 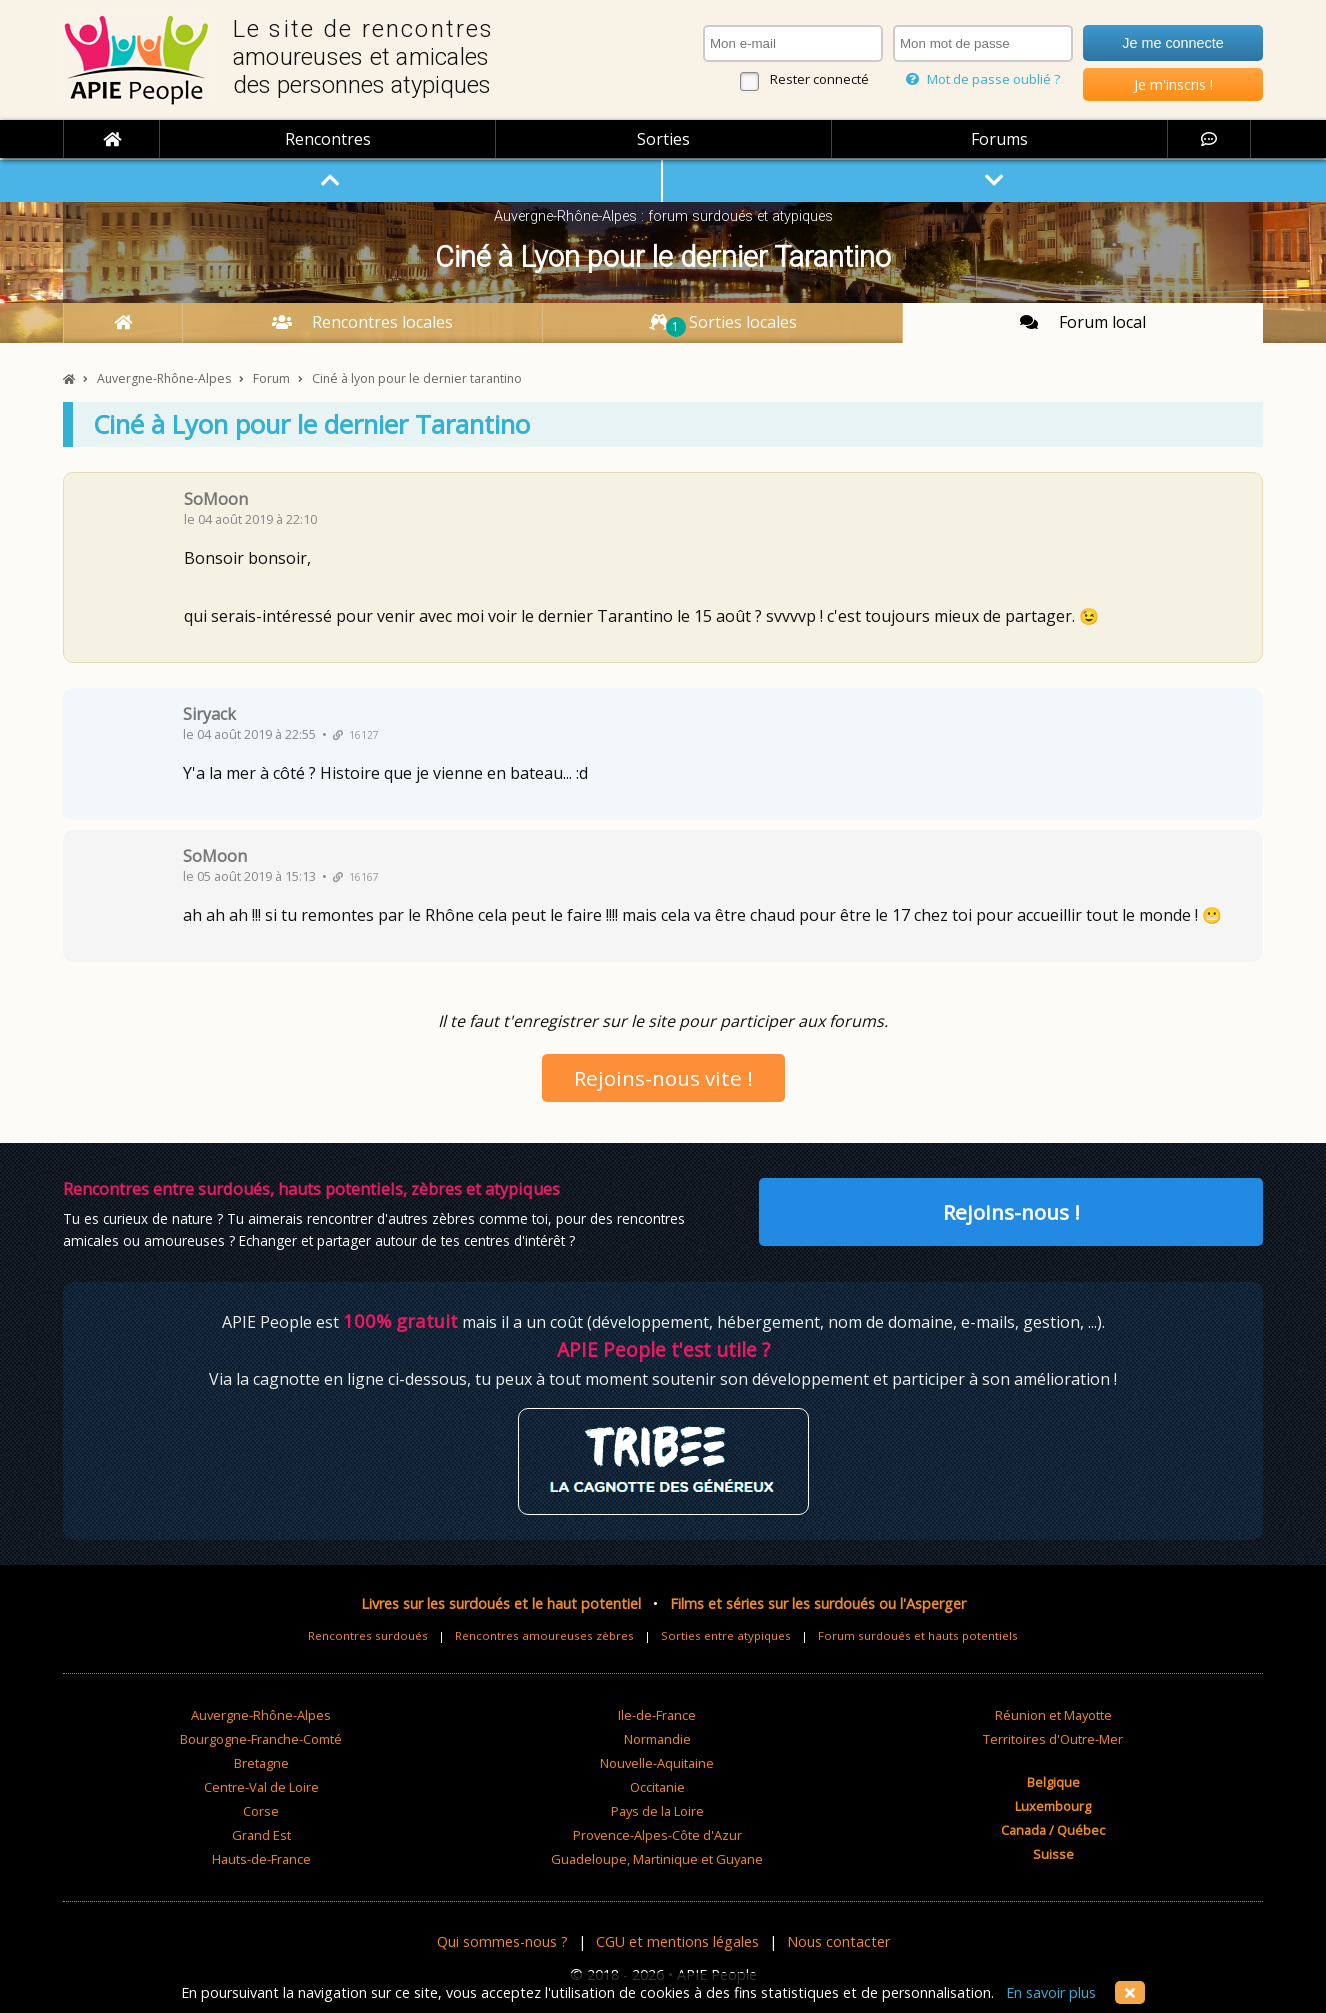 I want to click on Rester connecté, so click(x=819, y=79).